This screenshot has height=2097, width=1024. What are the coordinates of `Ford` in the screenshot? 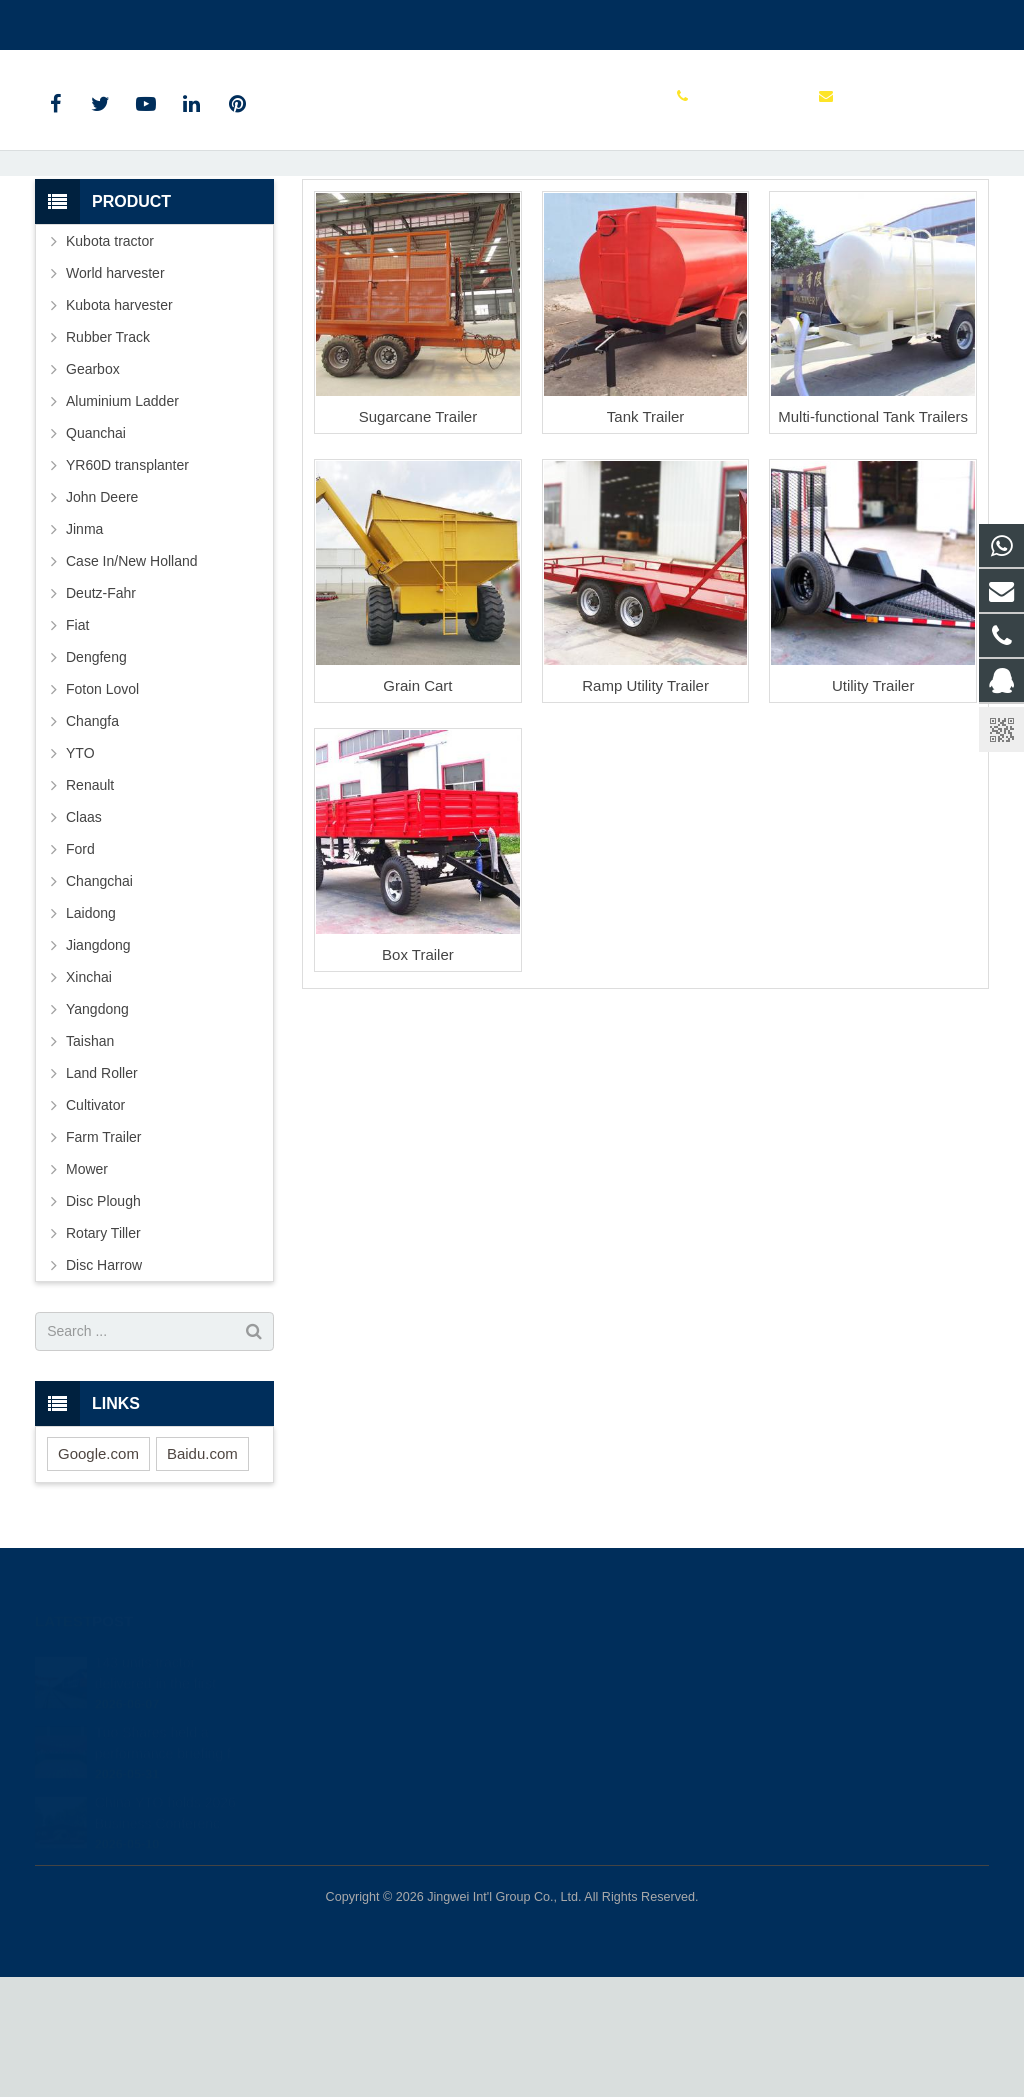 It's located at (80, 969).